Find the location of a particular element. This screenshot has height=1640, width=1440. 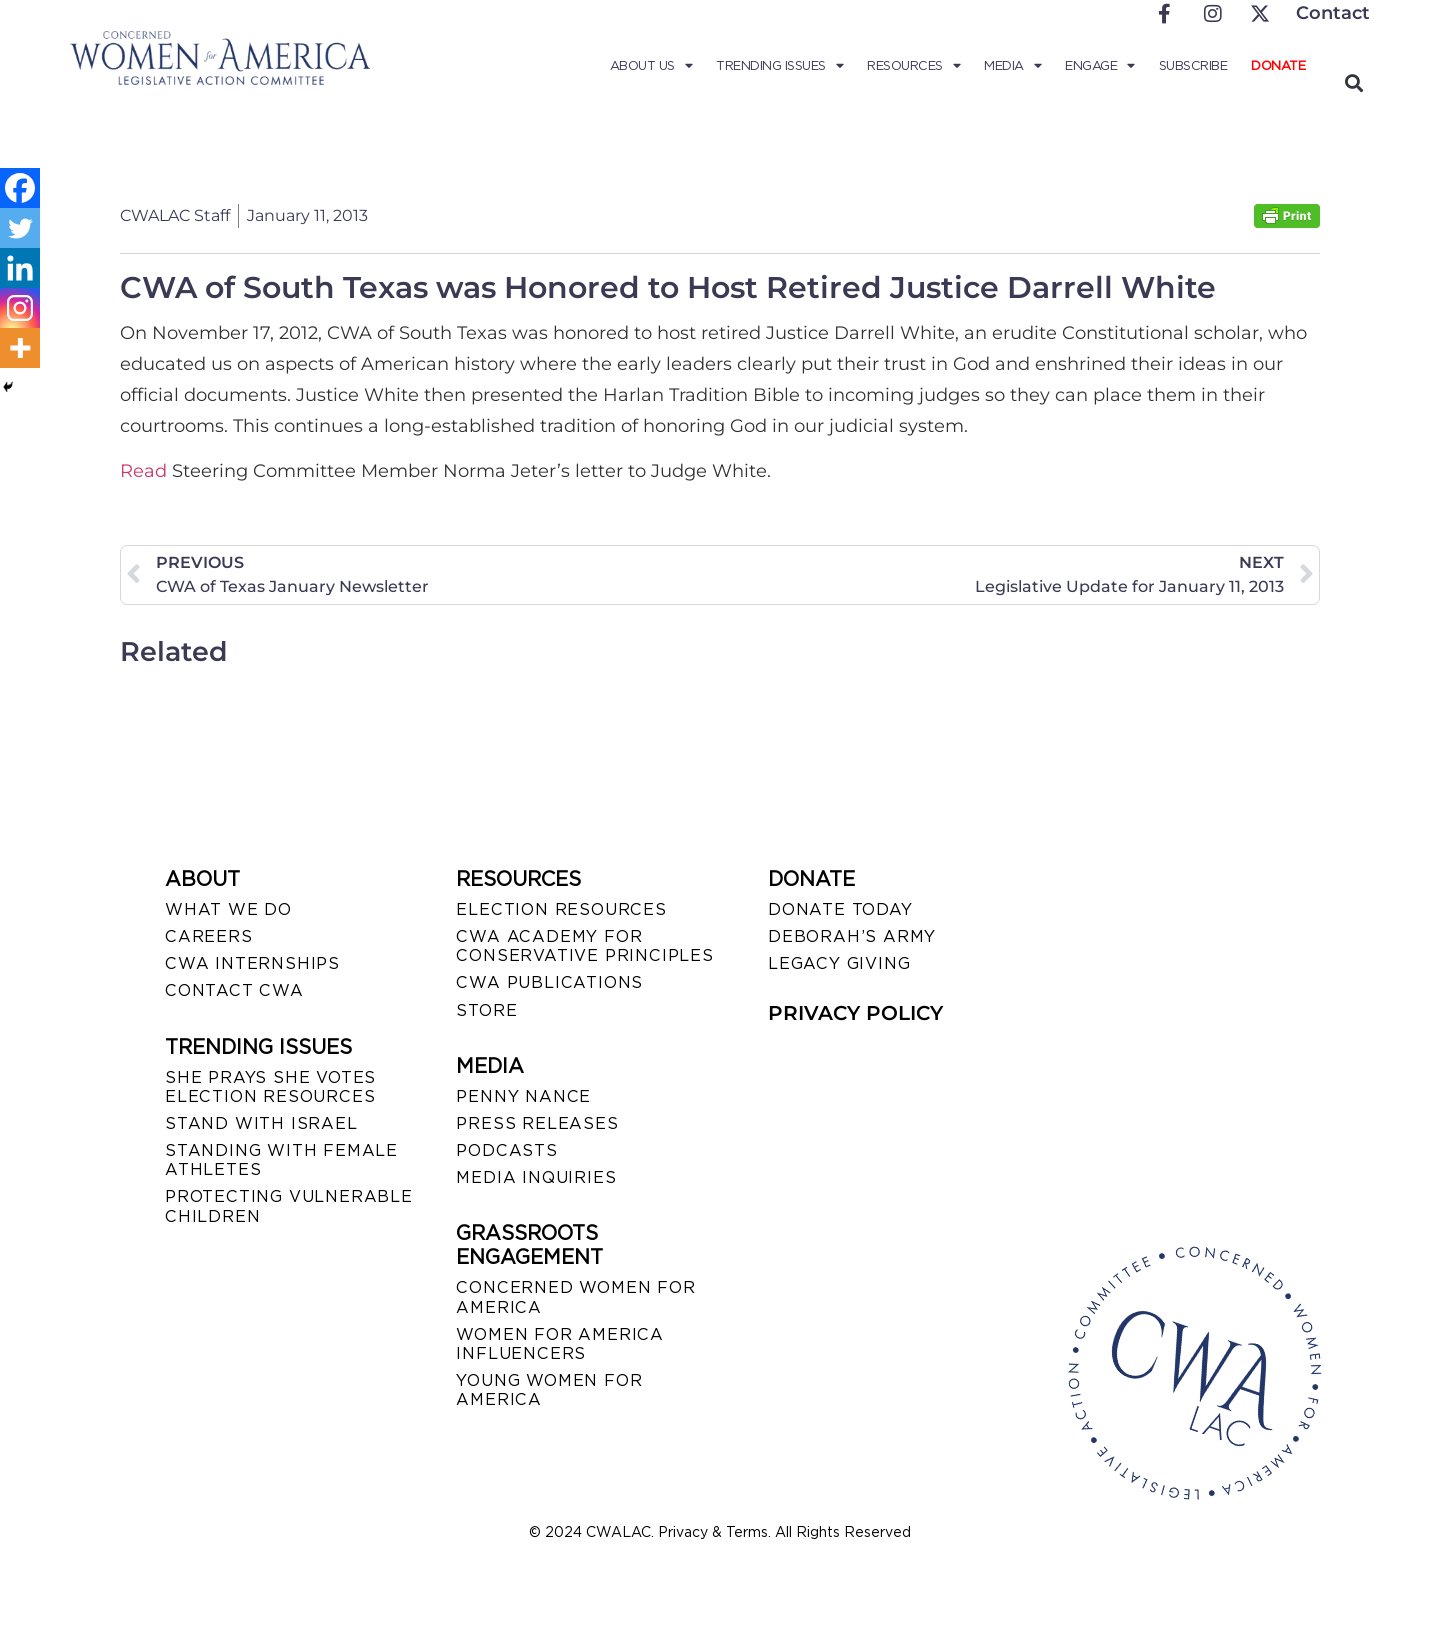

Penny Nance is located at coordinates (523, 1096).